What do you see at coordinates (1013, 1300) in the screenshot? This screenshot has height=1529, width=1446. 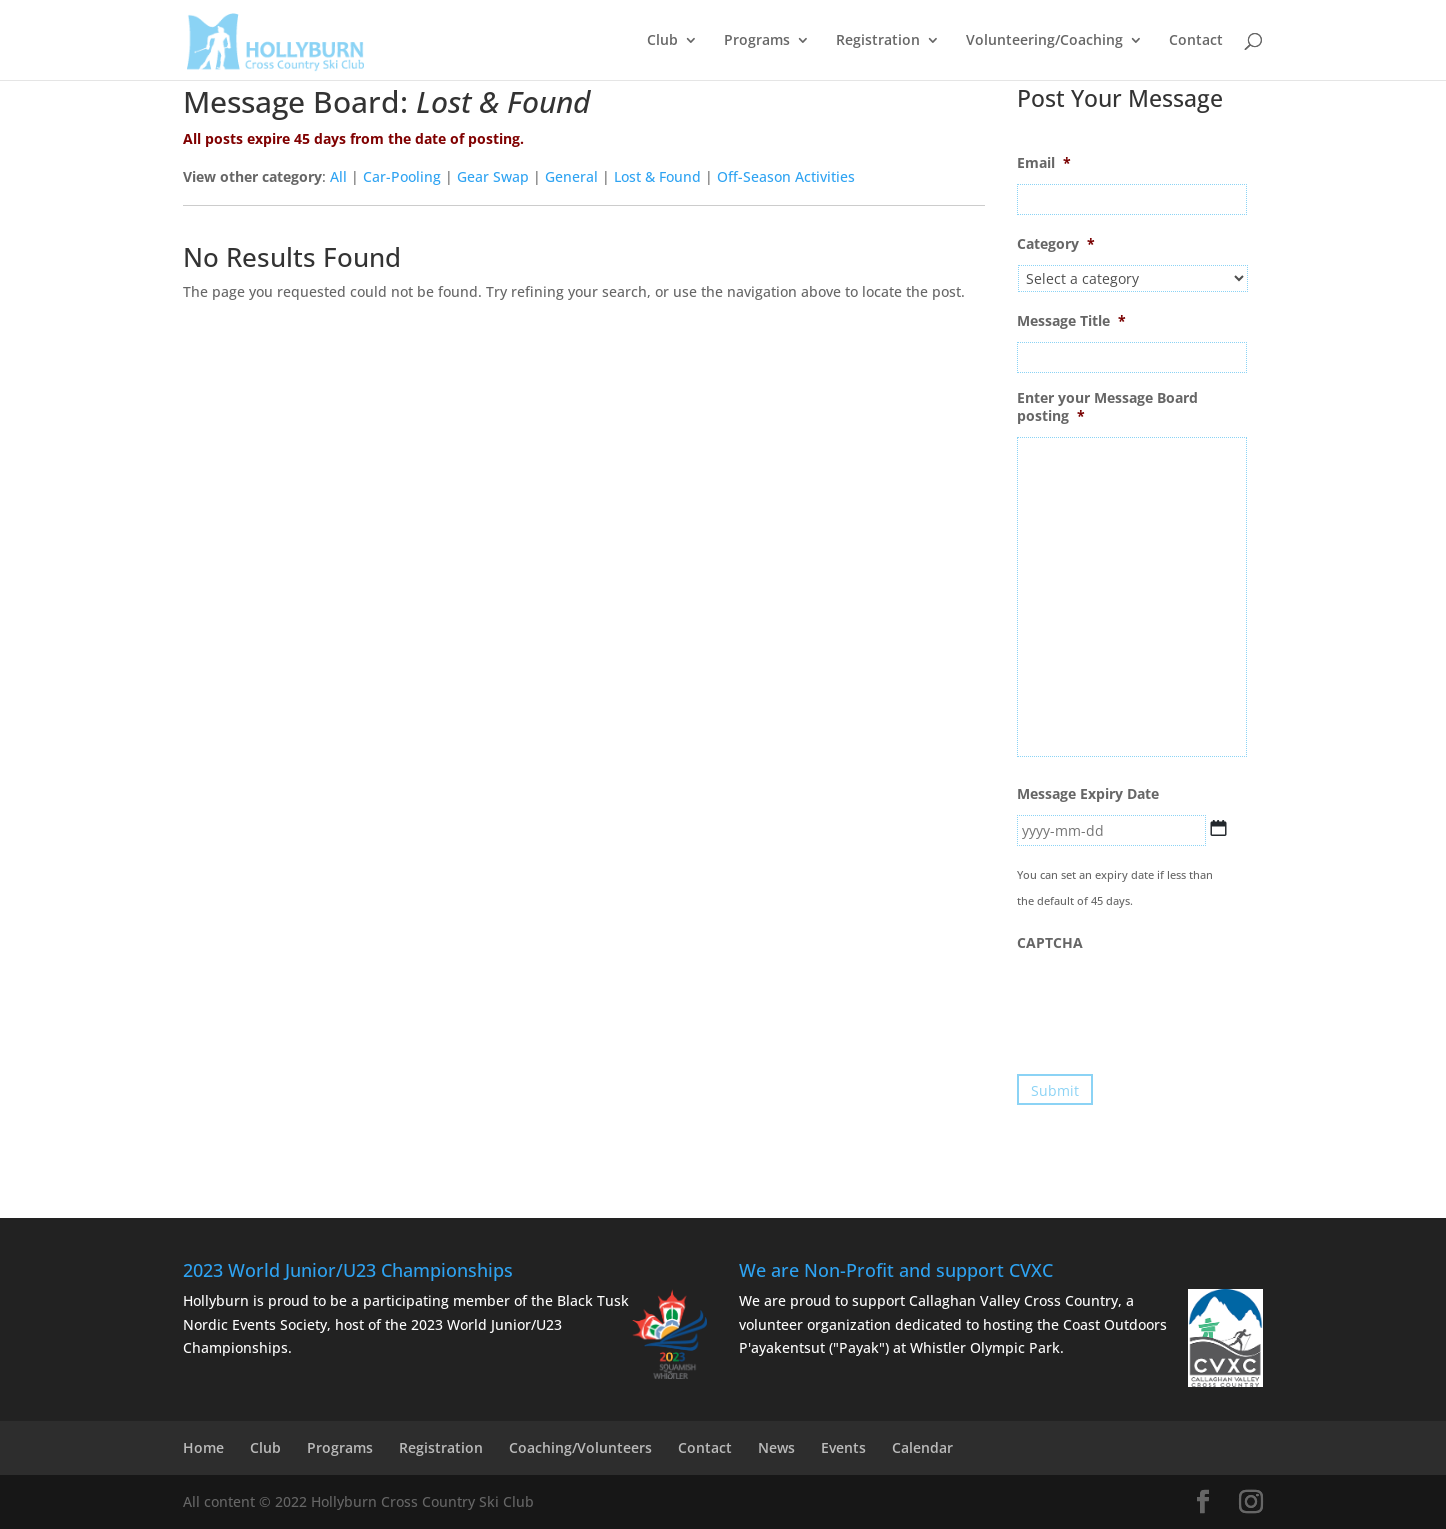 I see `Callaghan Valley Cross Country` at bounding box center [1013, 1300].